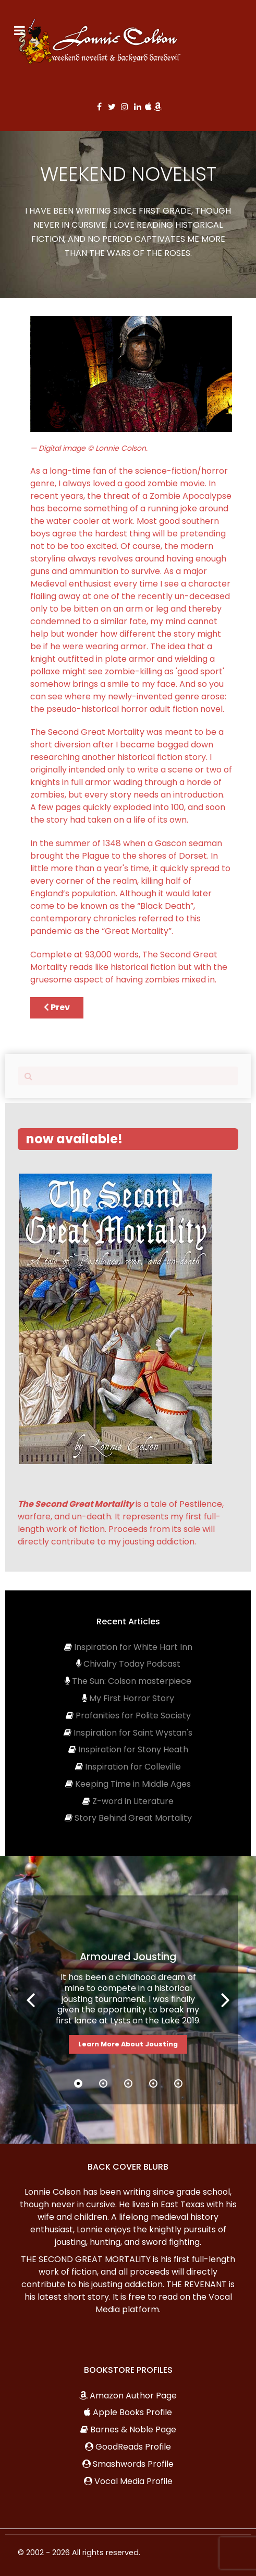  What do you see at coordinates (133, 1749) in the screenshot?
I see `Inspiration for Stony Heath` at bounding box center [133, 1749].